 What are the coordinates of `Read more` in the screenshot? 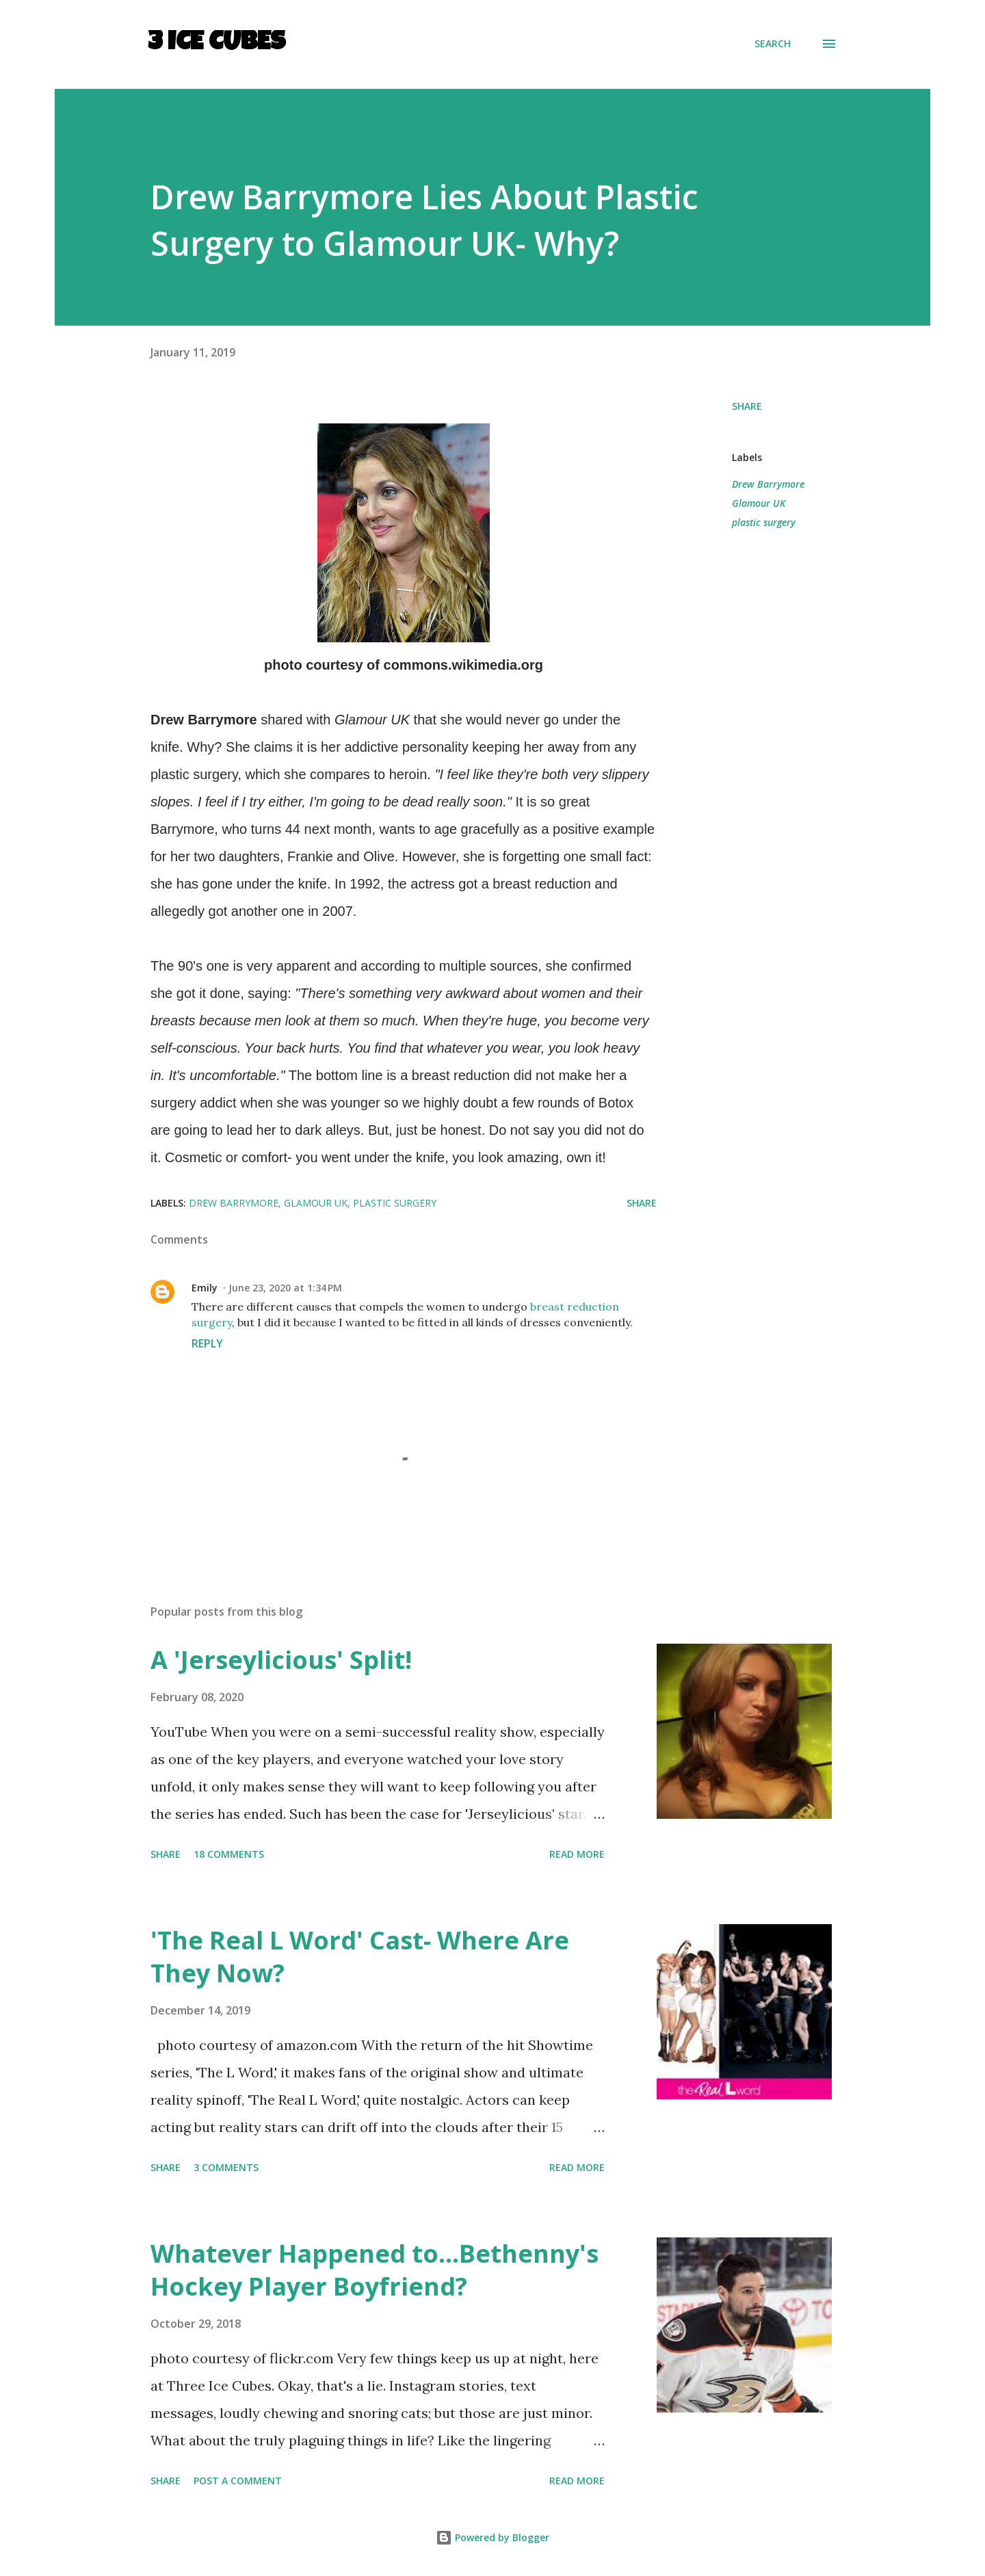 It's located at (577, 1854).